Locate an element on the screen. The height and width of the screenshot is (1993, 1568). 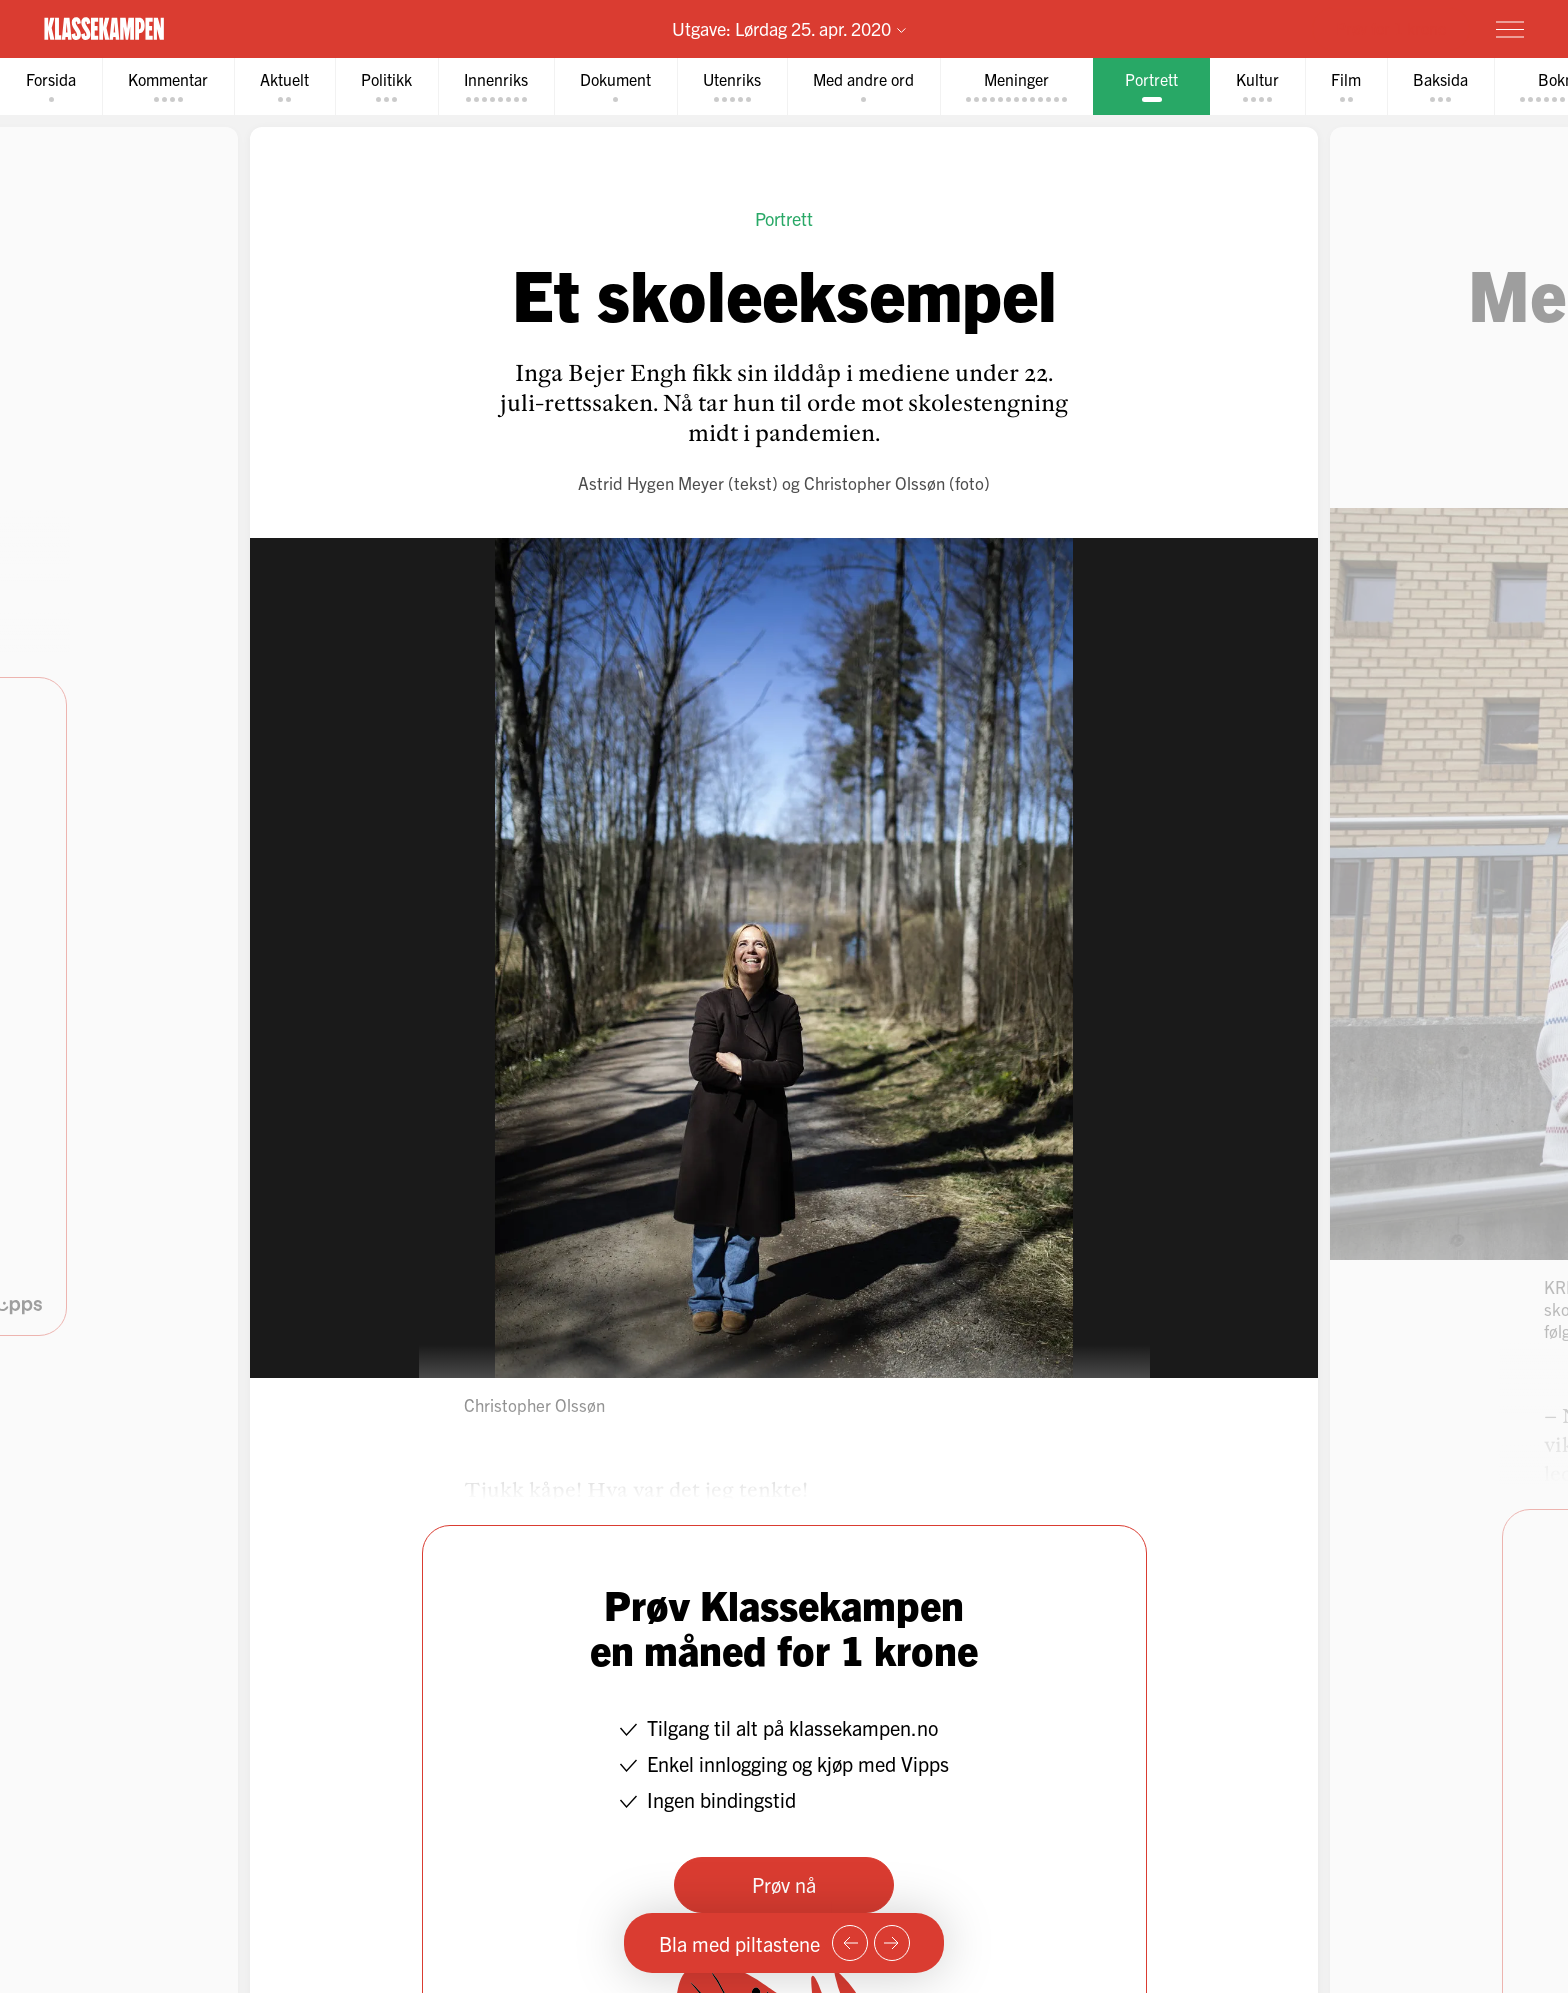
[tab] is located at coordinates (51, 86).